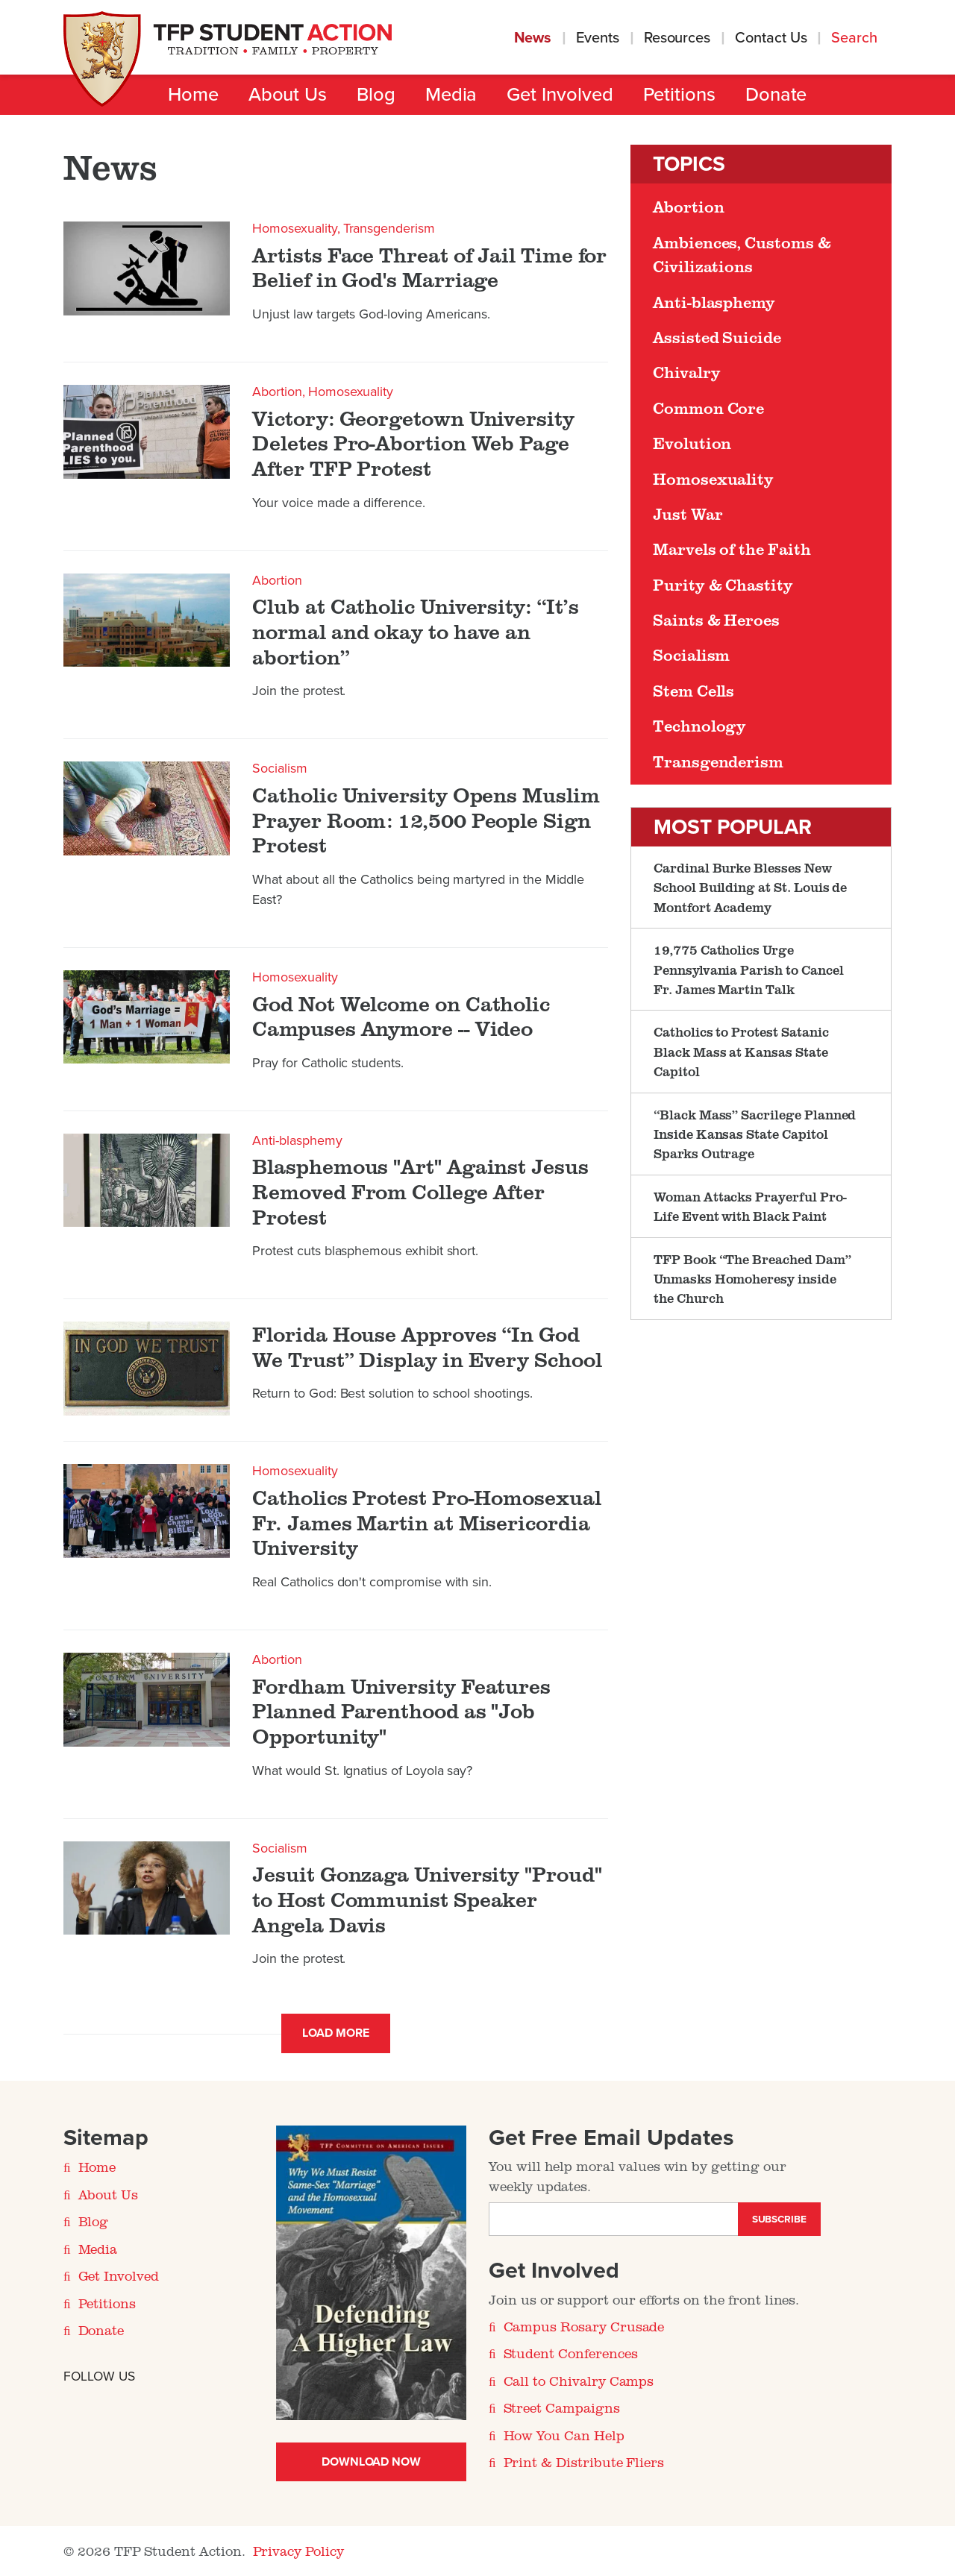 The height and width of the screenshot is (2576, 955). What do you see at coordinates (771, 38) in the screenshot?
I see `Contact Us` at bounding box center [771, 38].